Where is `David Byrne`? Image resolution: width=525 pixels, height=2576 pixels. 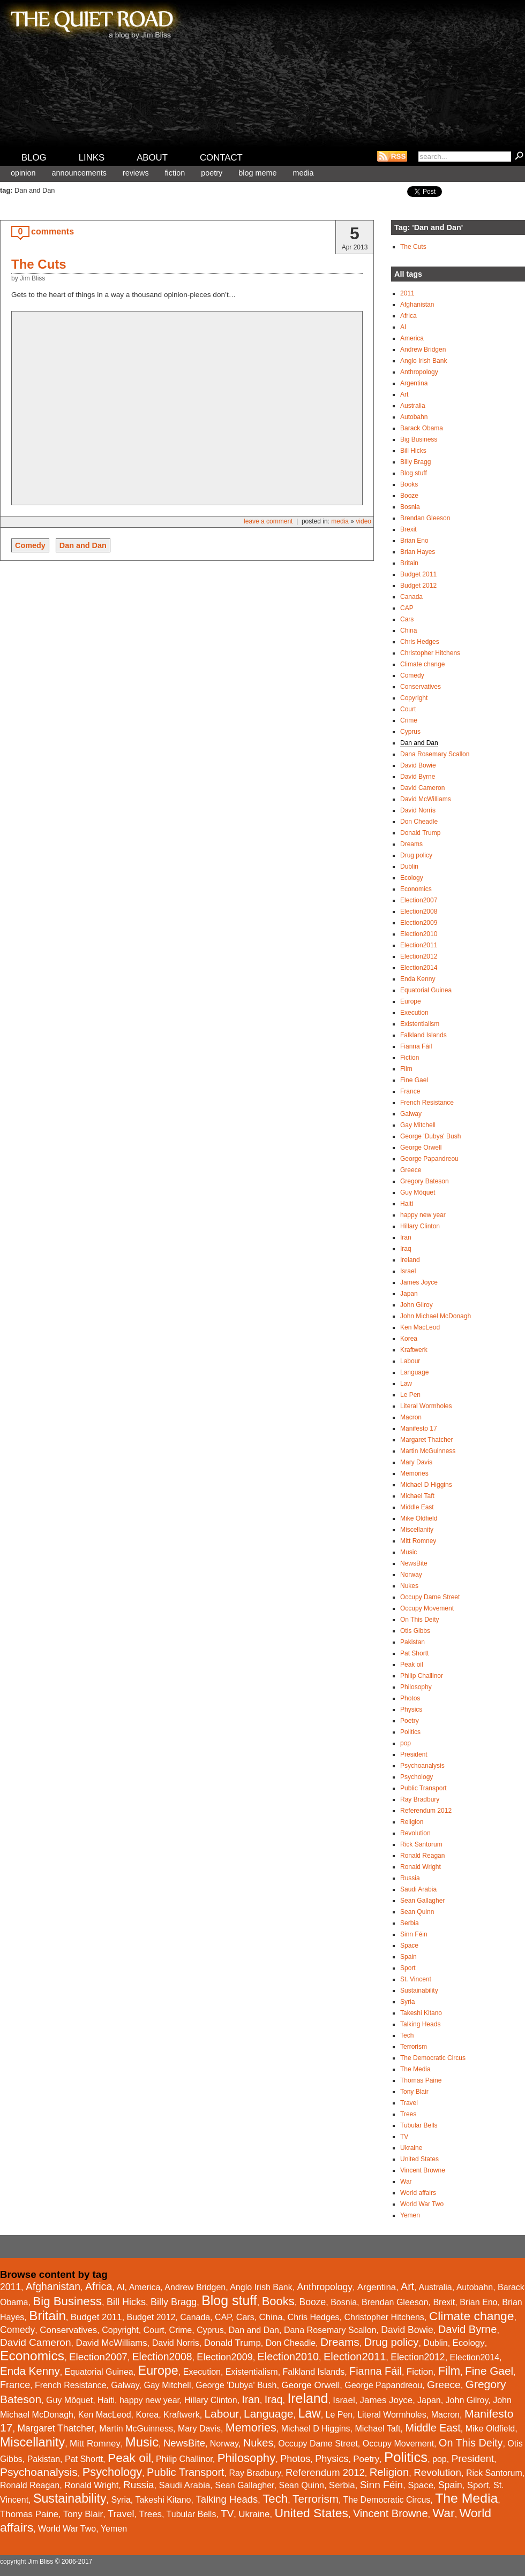
David Byrne is located at coordinates (417, 776).